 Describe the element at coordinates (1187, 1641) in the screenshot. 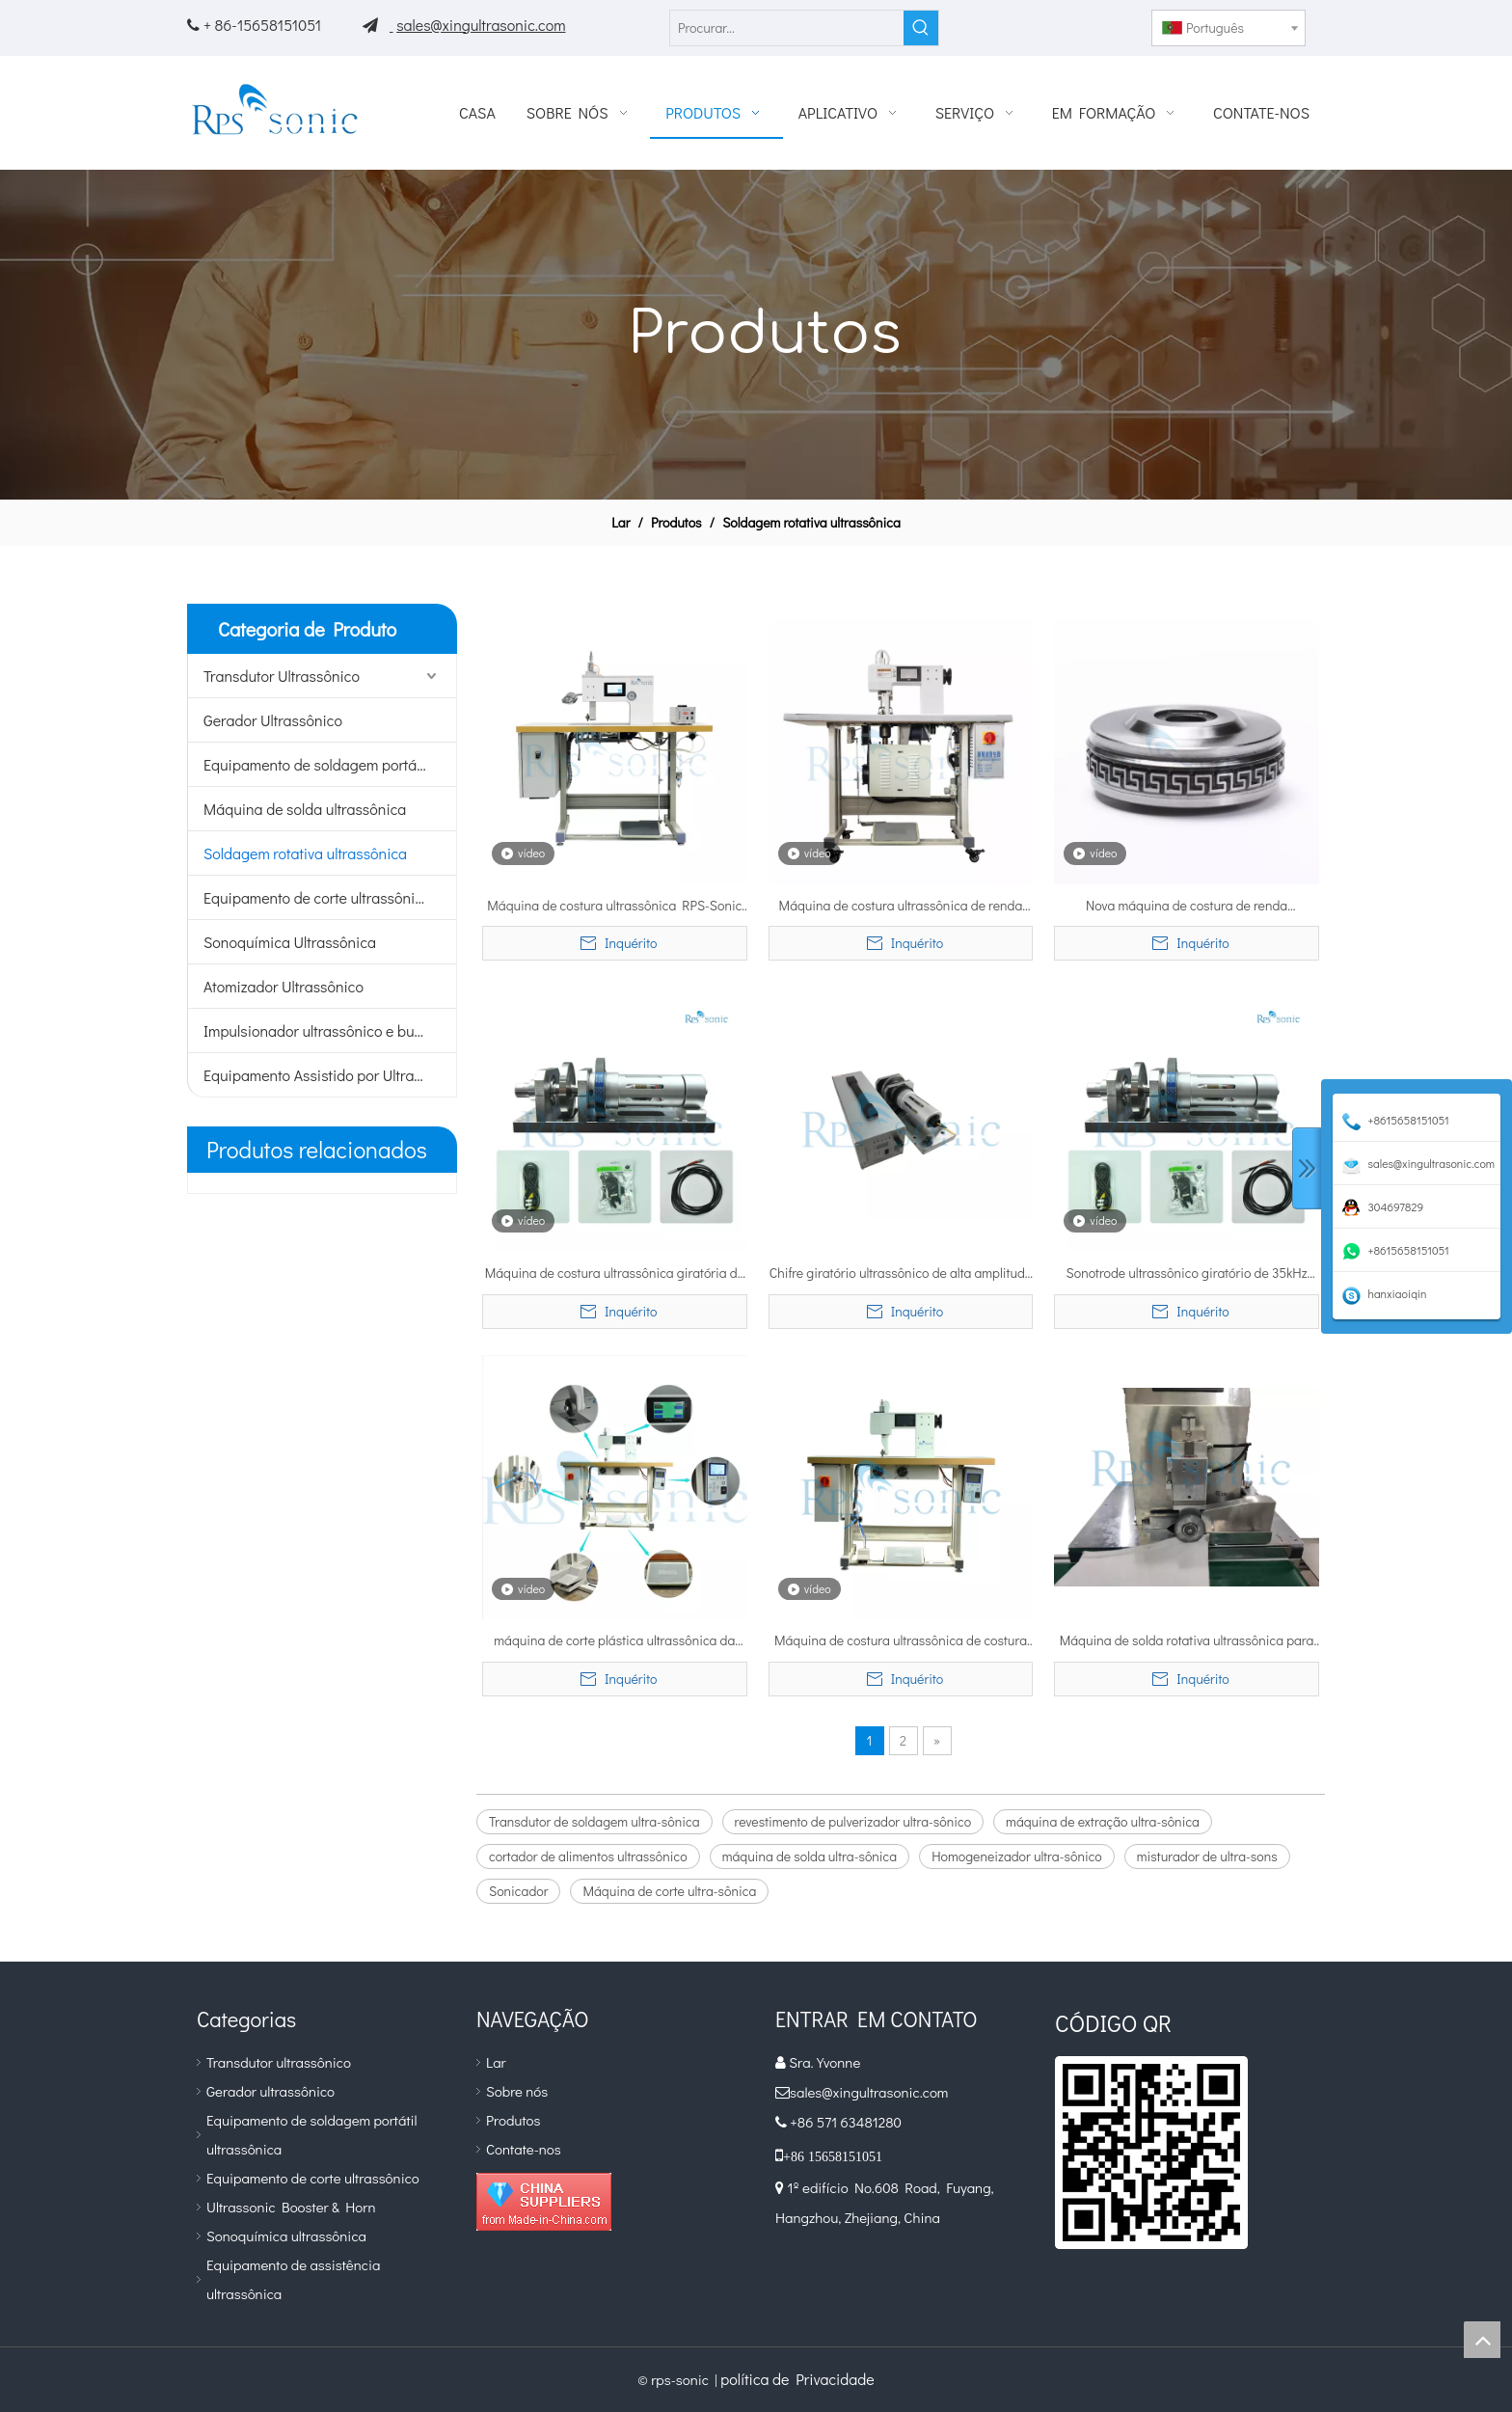

I see `Máquina de solda rotativa ultrassônica para soldagem contínua do elemento filtrante` at that location.